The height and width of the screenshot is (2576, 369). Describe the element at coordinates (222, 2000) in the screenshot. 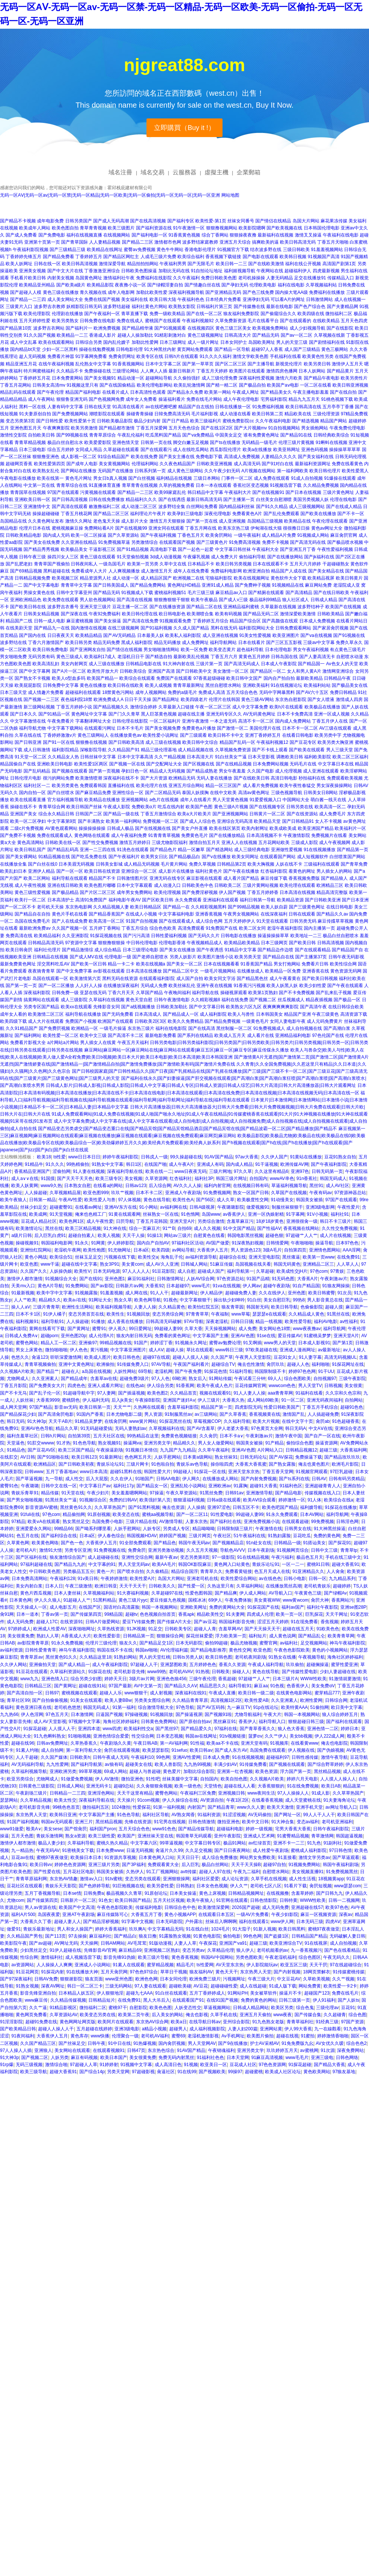

I see `在线91国产视频` at that location.